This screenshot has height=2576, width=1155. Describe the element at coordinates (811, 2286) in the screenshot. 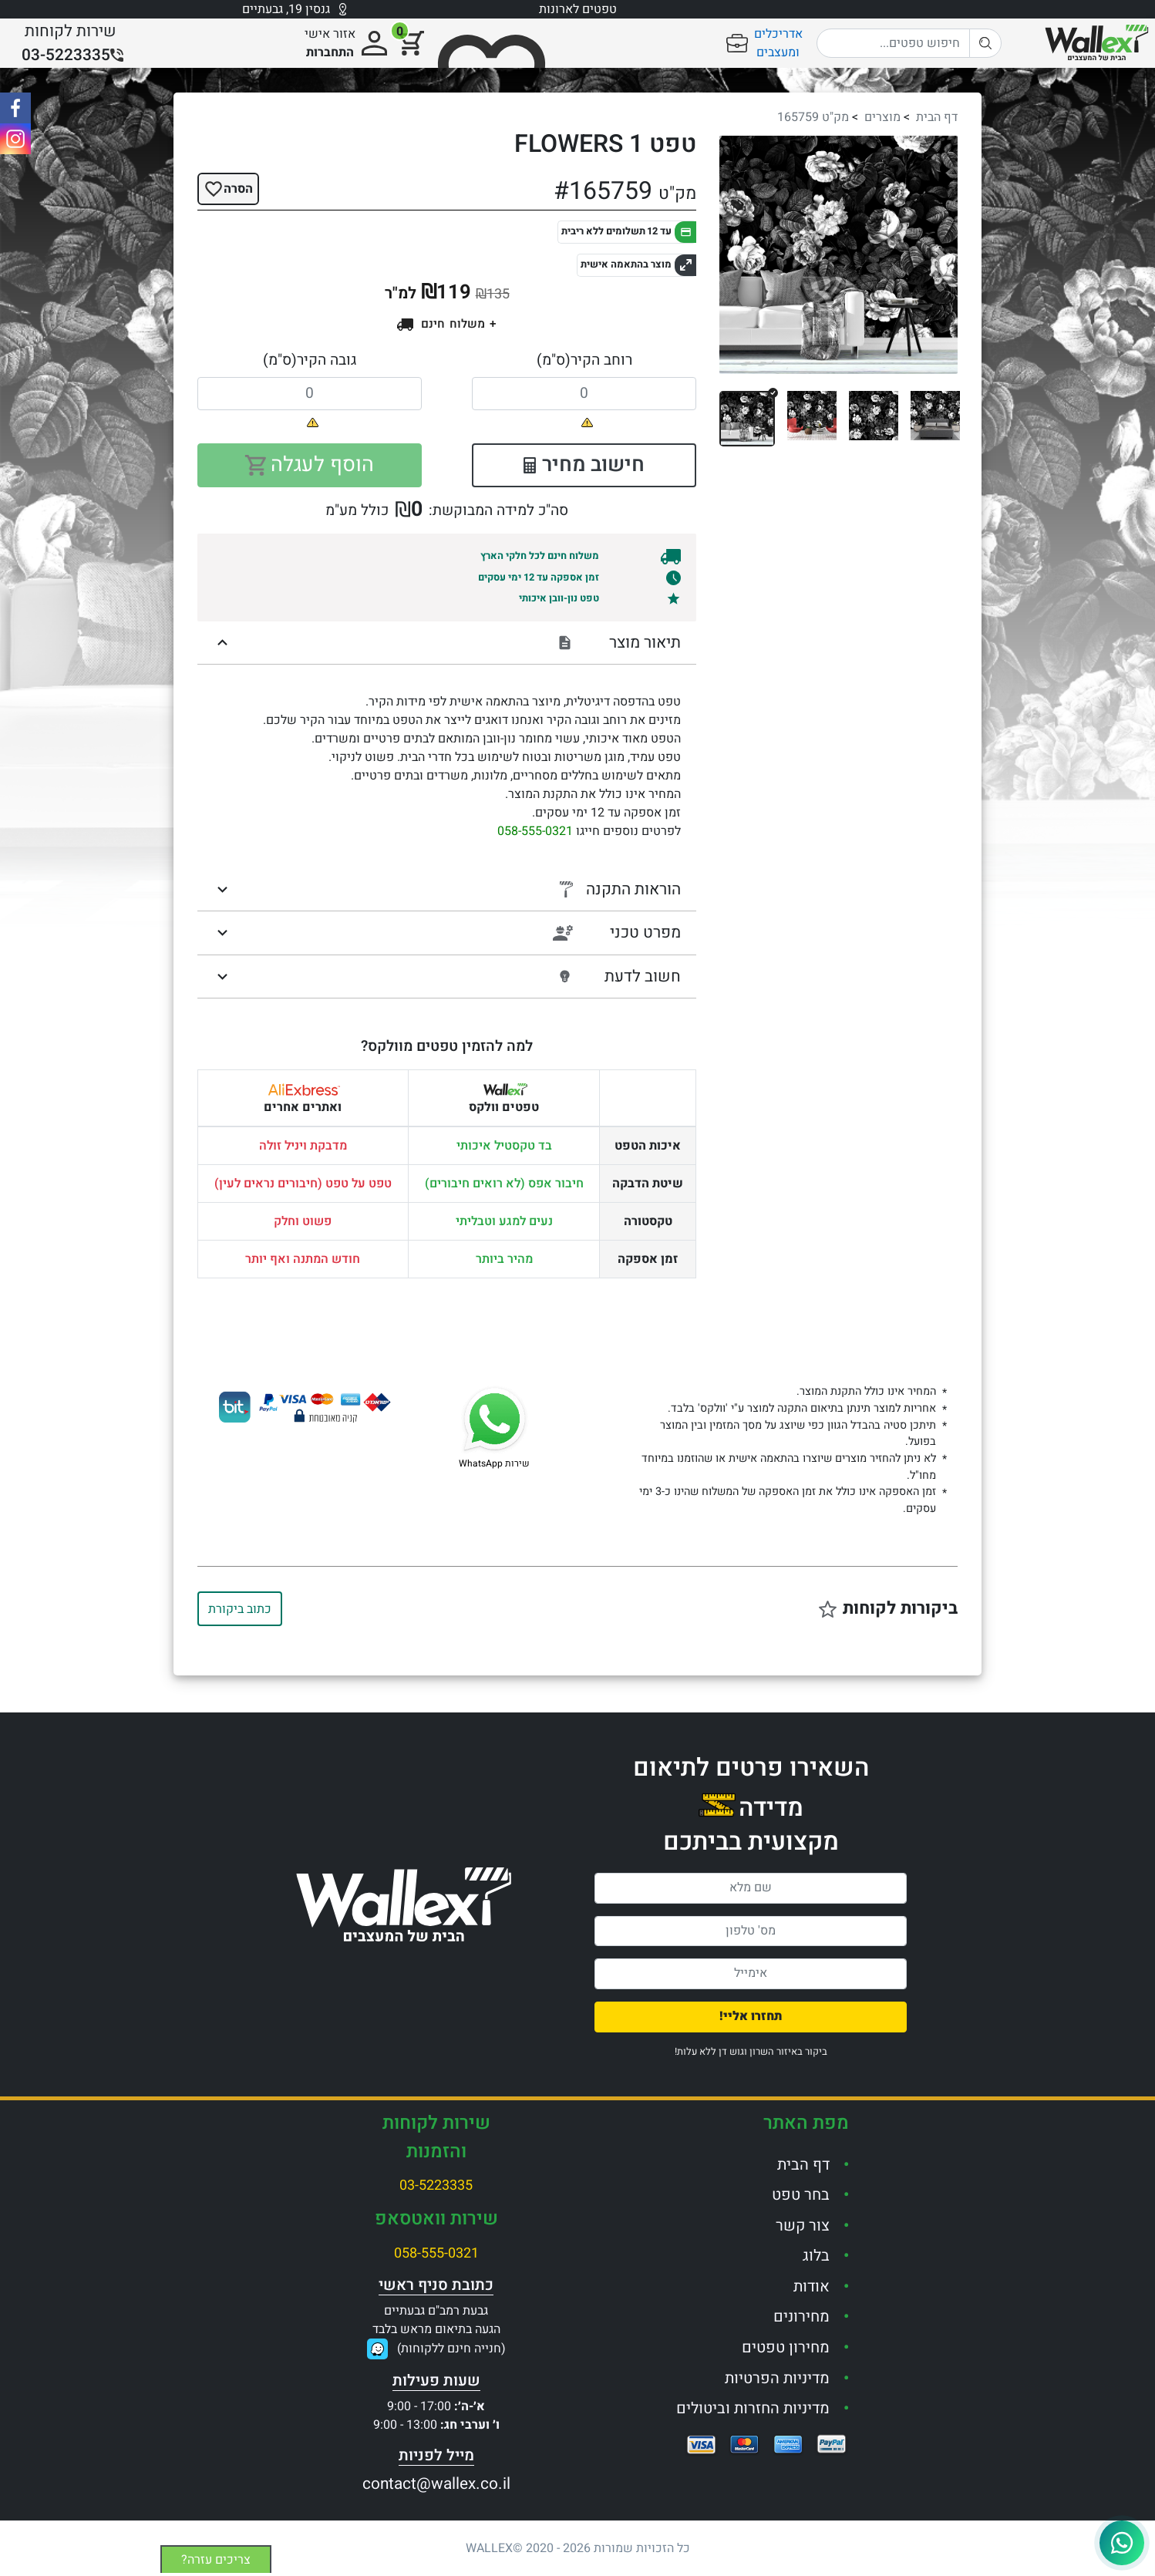

I see `אודות` at that location.